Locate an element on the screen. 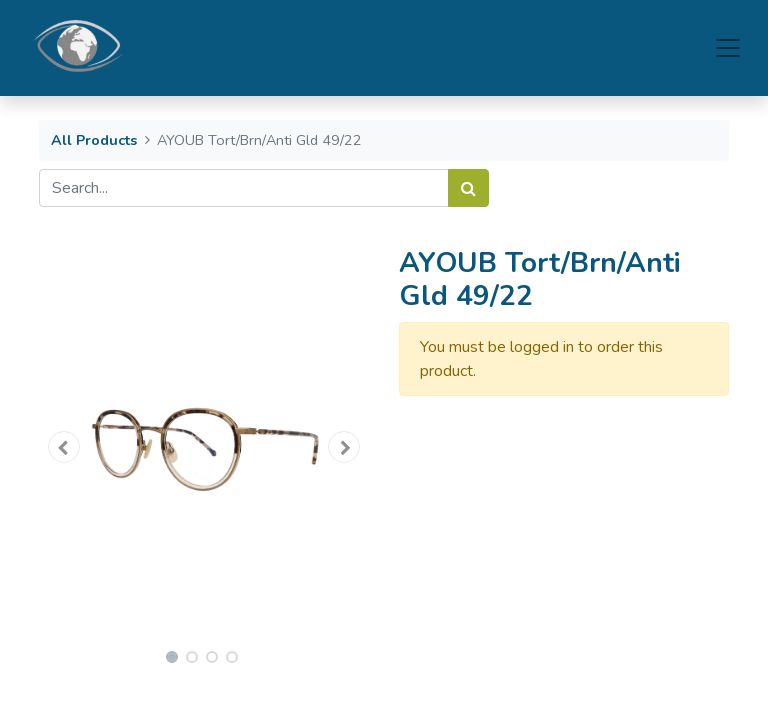  [button] is located at coordinates (64, 447).